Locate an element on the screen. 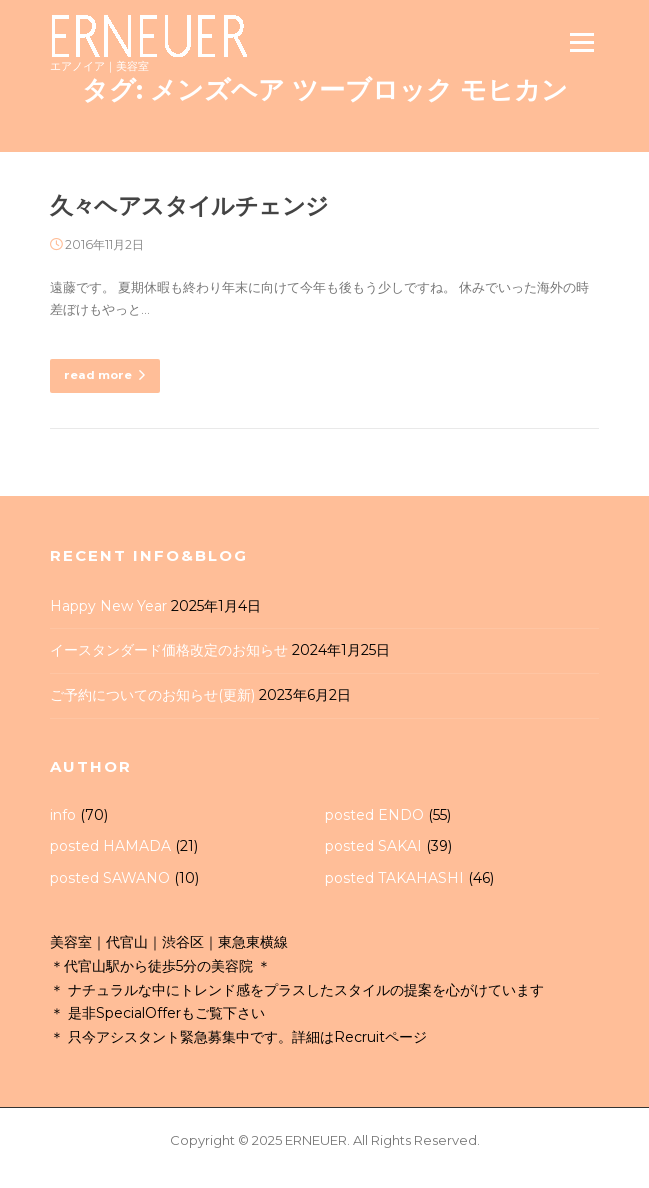 The image size is (649, 1188). posted SAWANO is located at coordinates (110, 878).